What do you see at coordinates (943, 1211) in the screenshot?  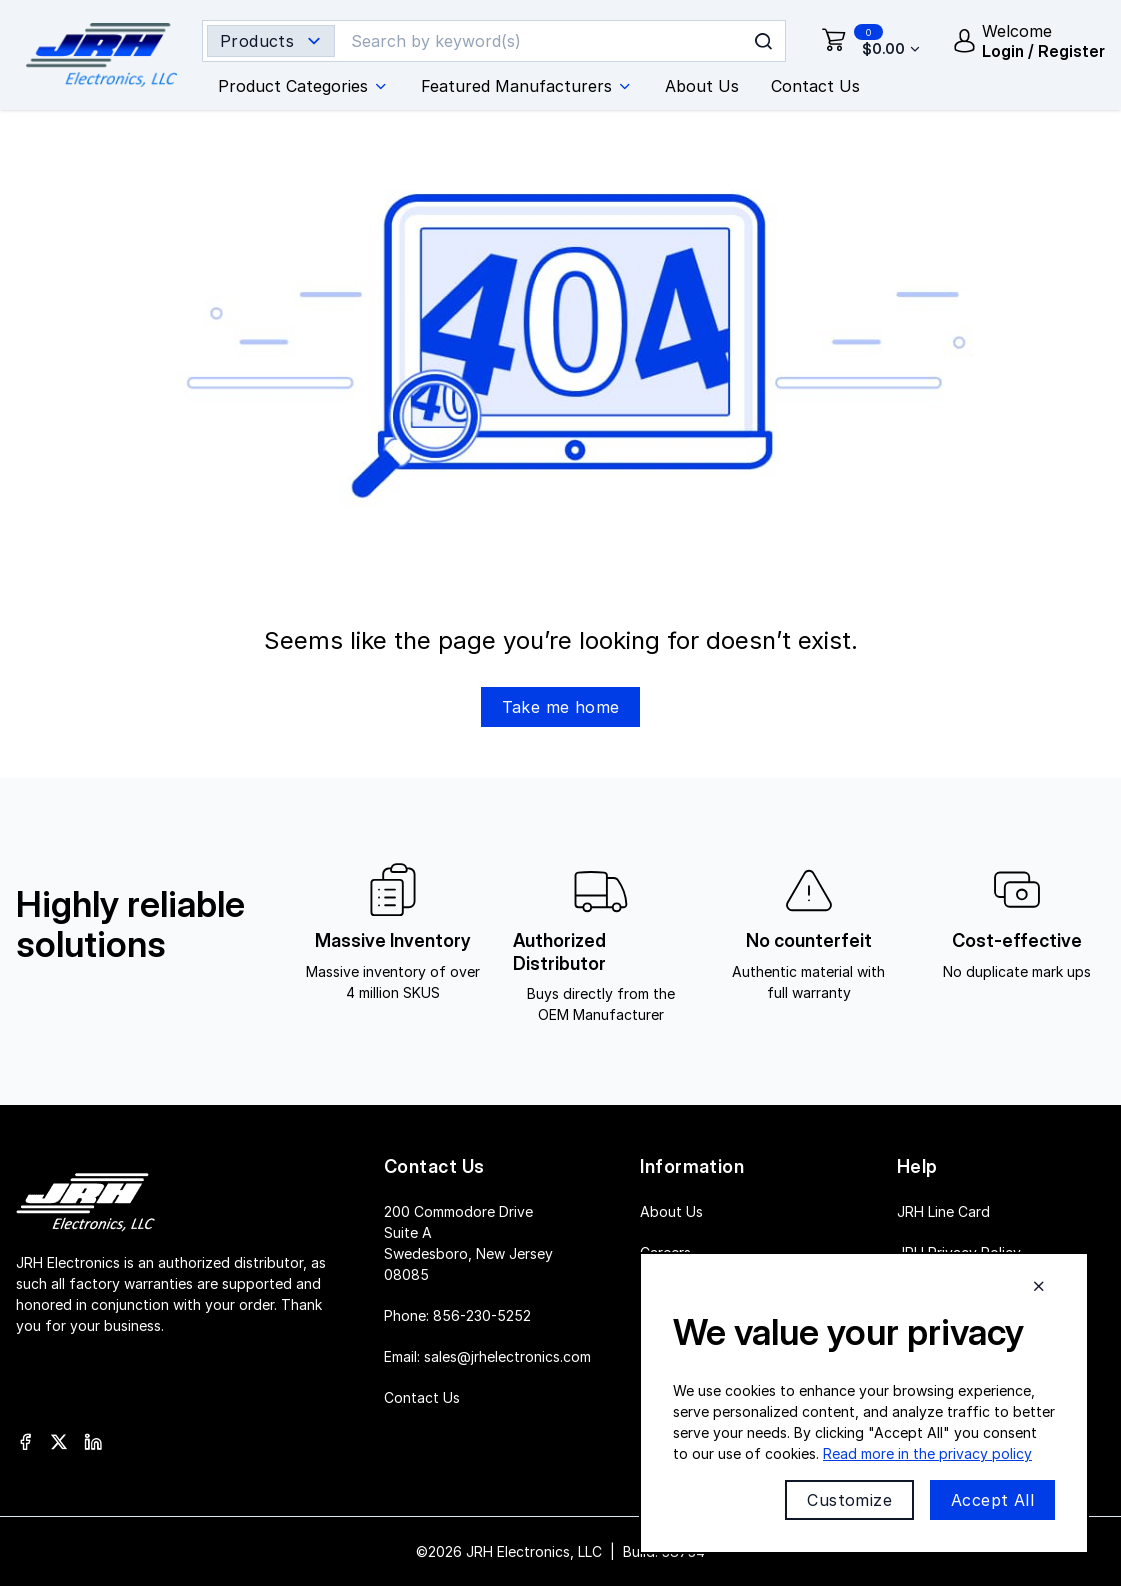 I see `JRH Line Card` at bounding box center [943, 1211].